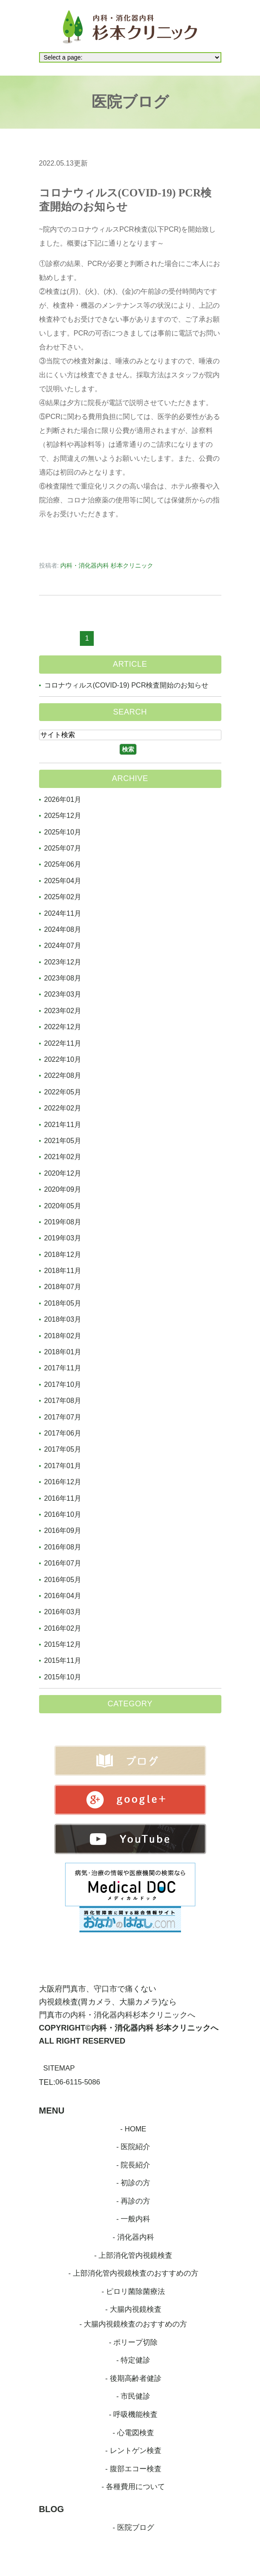  Describe the element at coordinates (62, 1482) in the screenshot. I see `2016年12月` at that location.